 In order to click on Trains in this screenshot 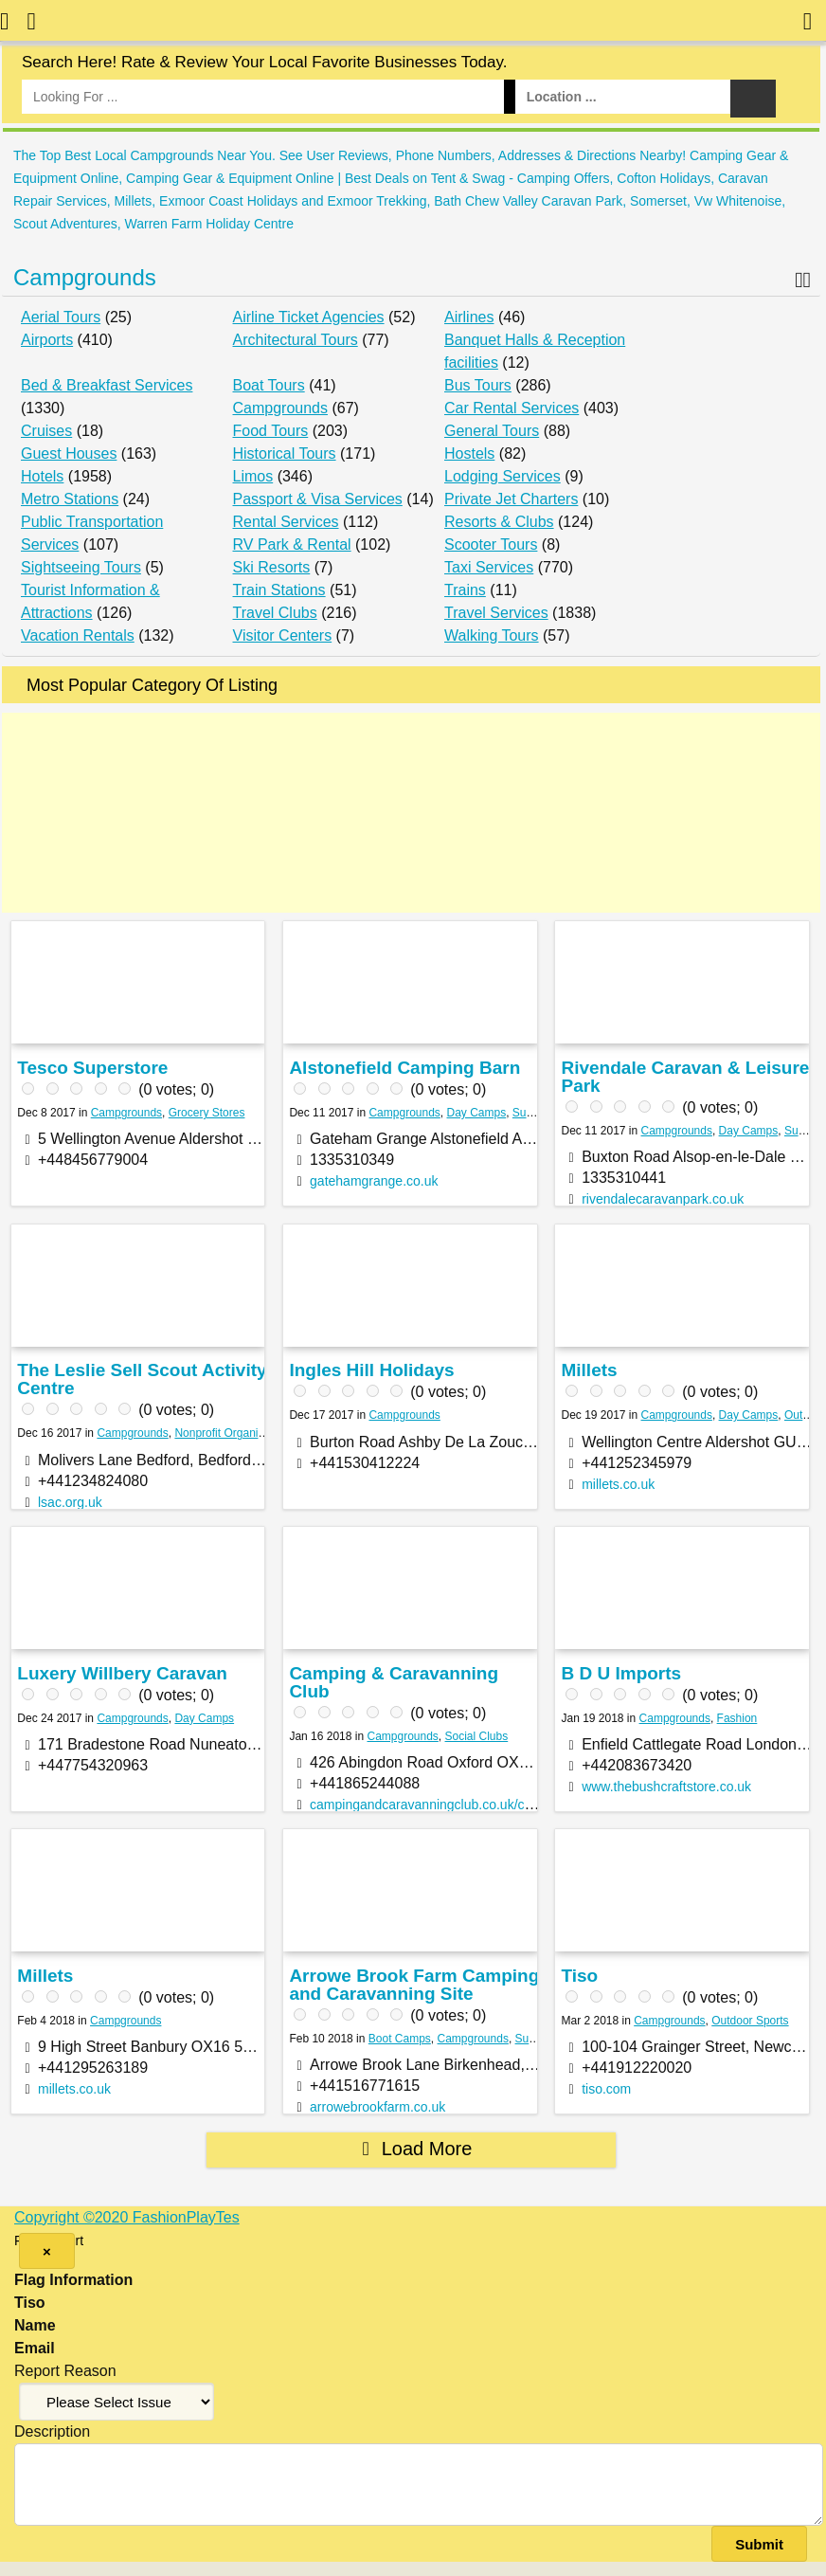, I will do `click(465, 590)`.